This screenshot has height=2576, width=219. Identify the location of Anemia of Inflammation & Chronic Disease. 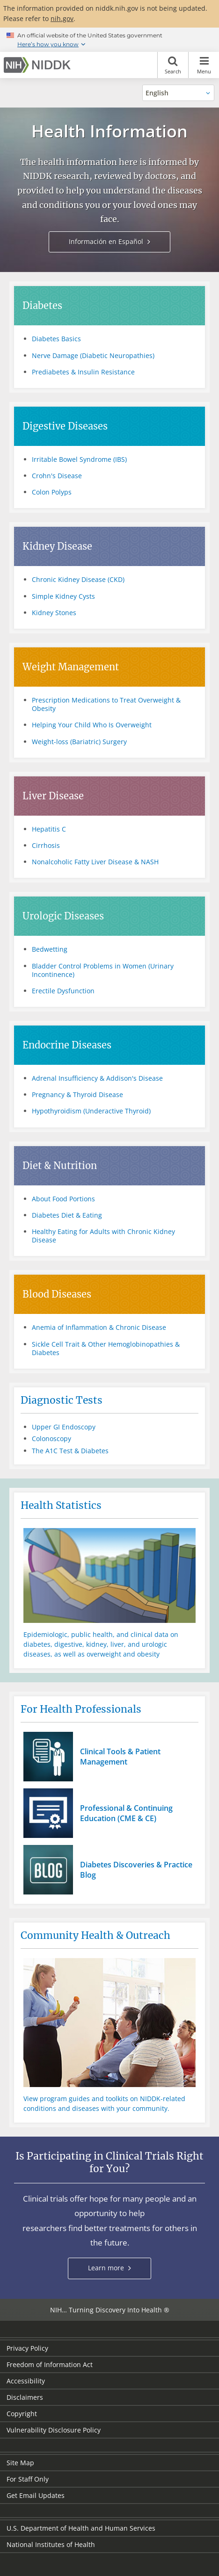
(99, 1327).